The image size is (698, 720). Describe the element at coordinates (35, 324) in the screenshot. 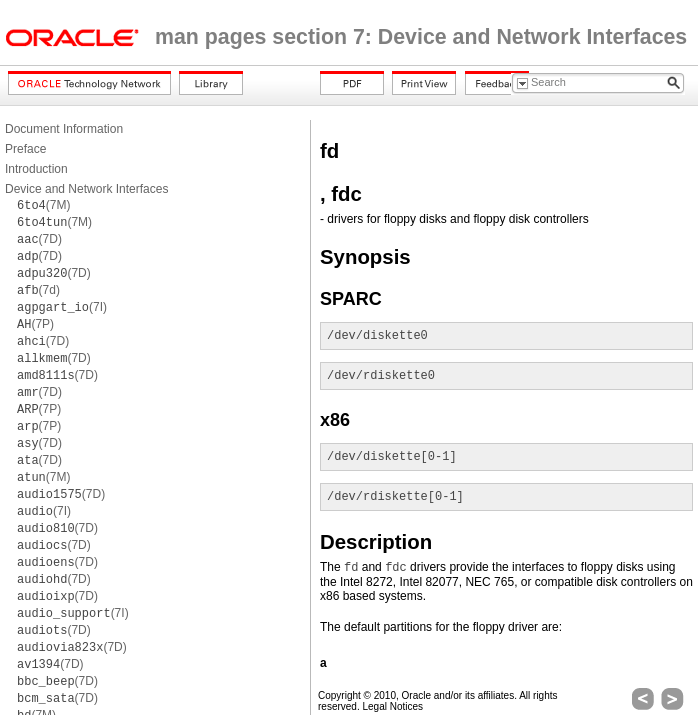

I see `(7P)` at that location.